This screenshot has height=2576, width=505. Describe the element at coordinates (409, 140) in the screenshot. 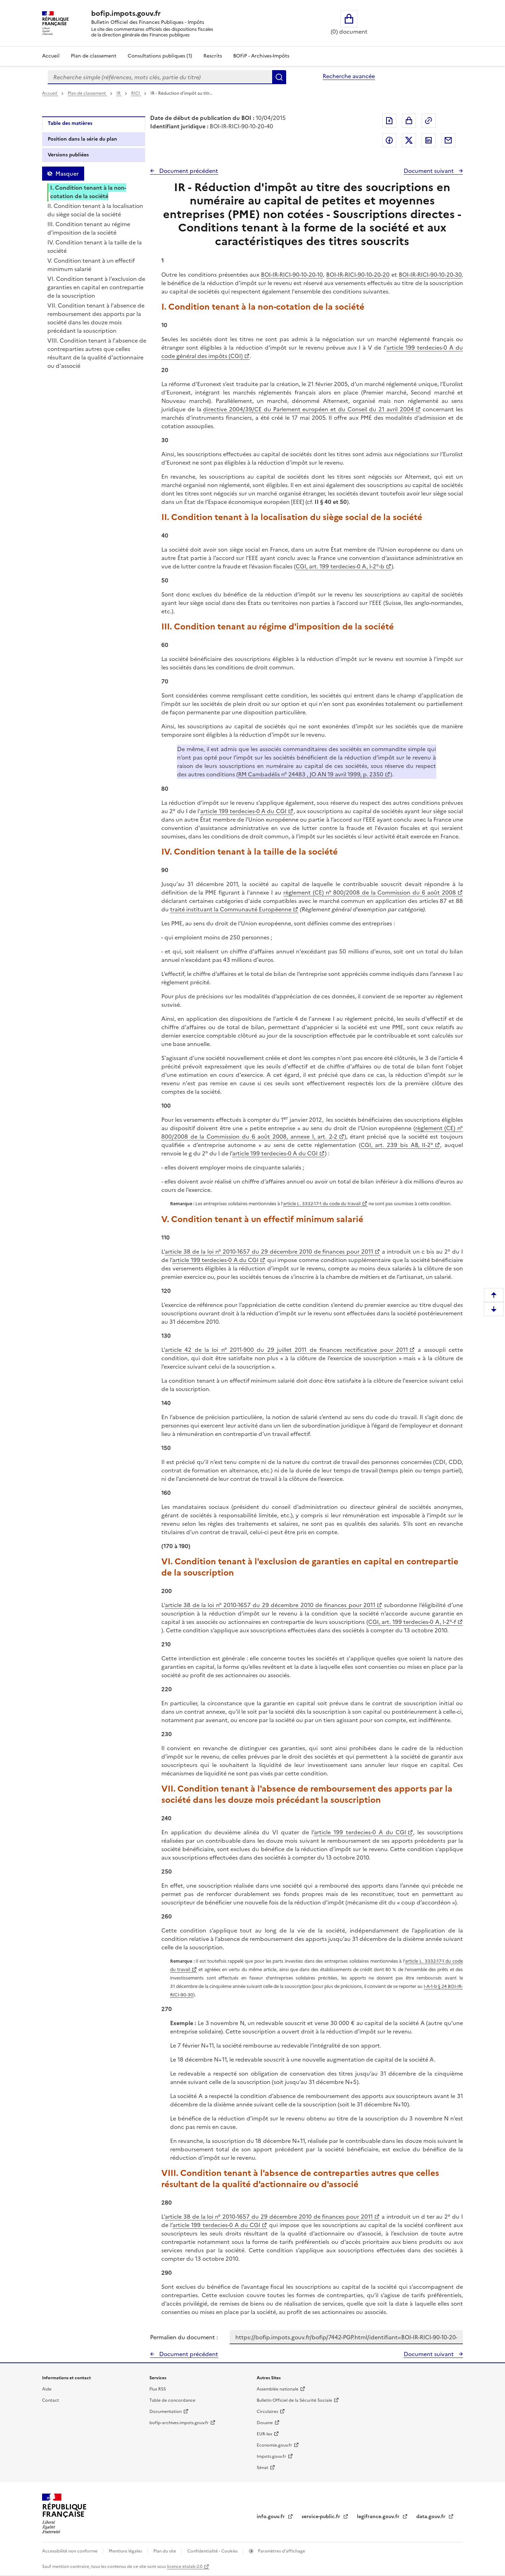

I see `Partager sur Twitter` at that location.